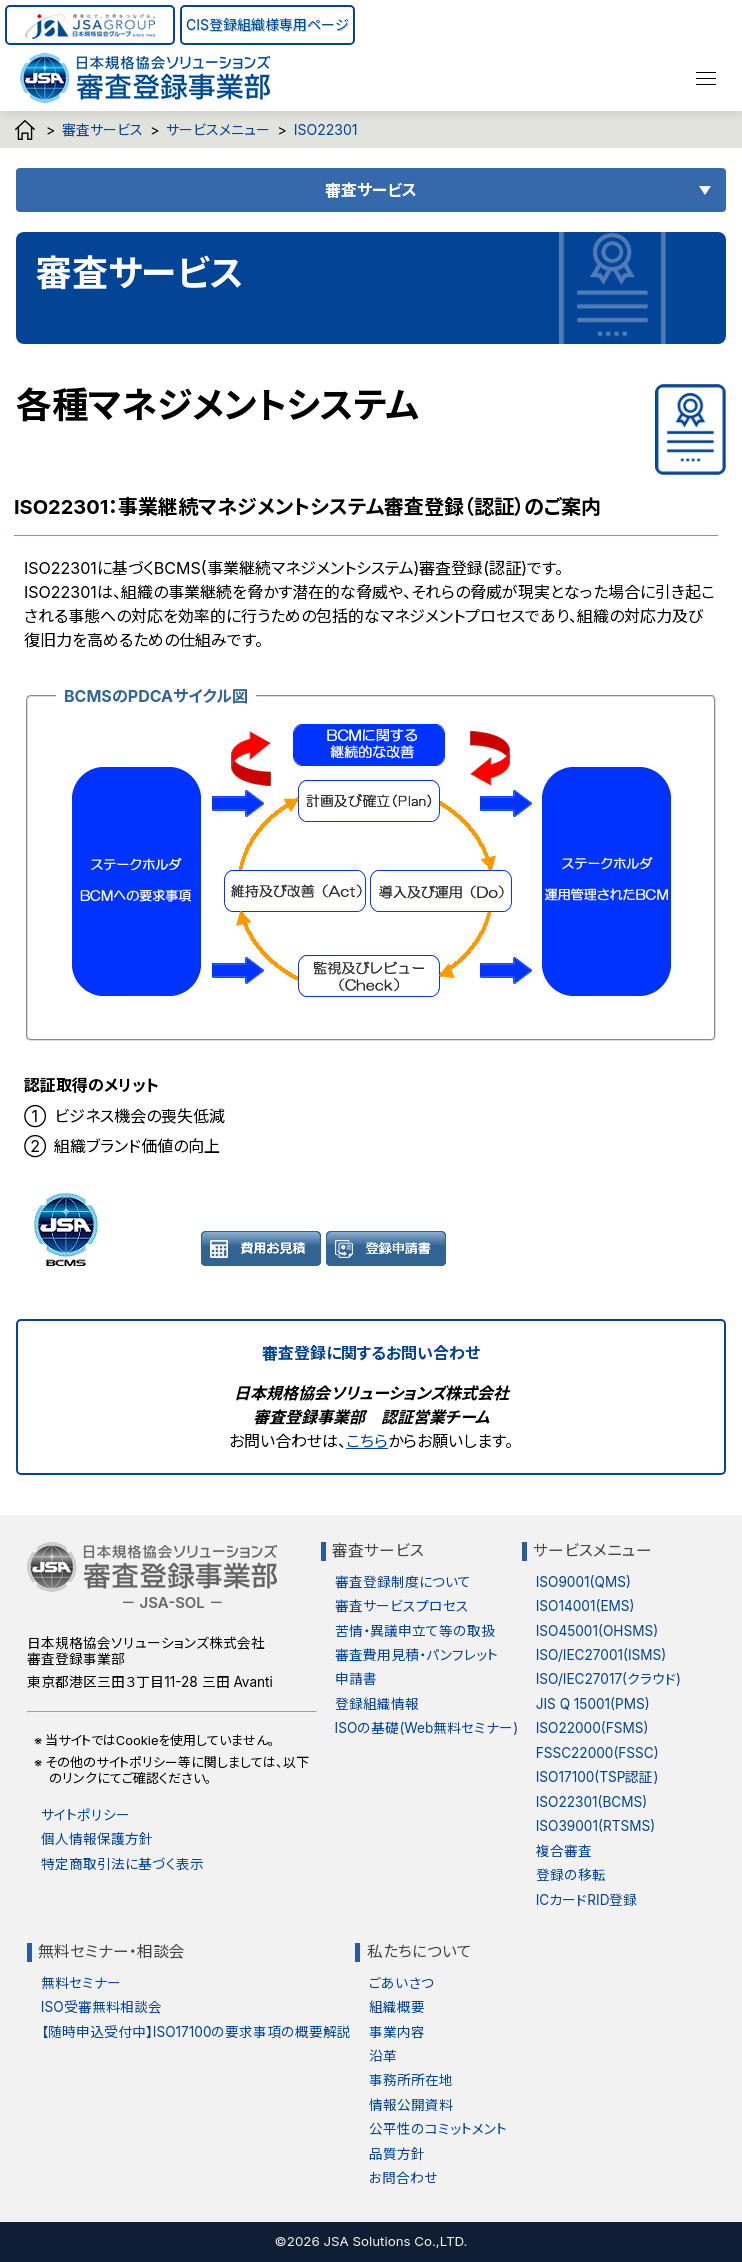 Image resolution: width=742 pixels, height=2262 pixels. What do you see at coordinates (267, 24) in the screenshot?
I see `CIS登録組織様専用ページ` at bounding box center [267, 24].